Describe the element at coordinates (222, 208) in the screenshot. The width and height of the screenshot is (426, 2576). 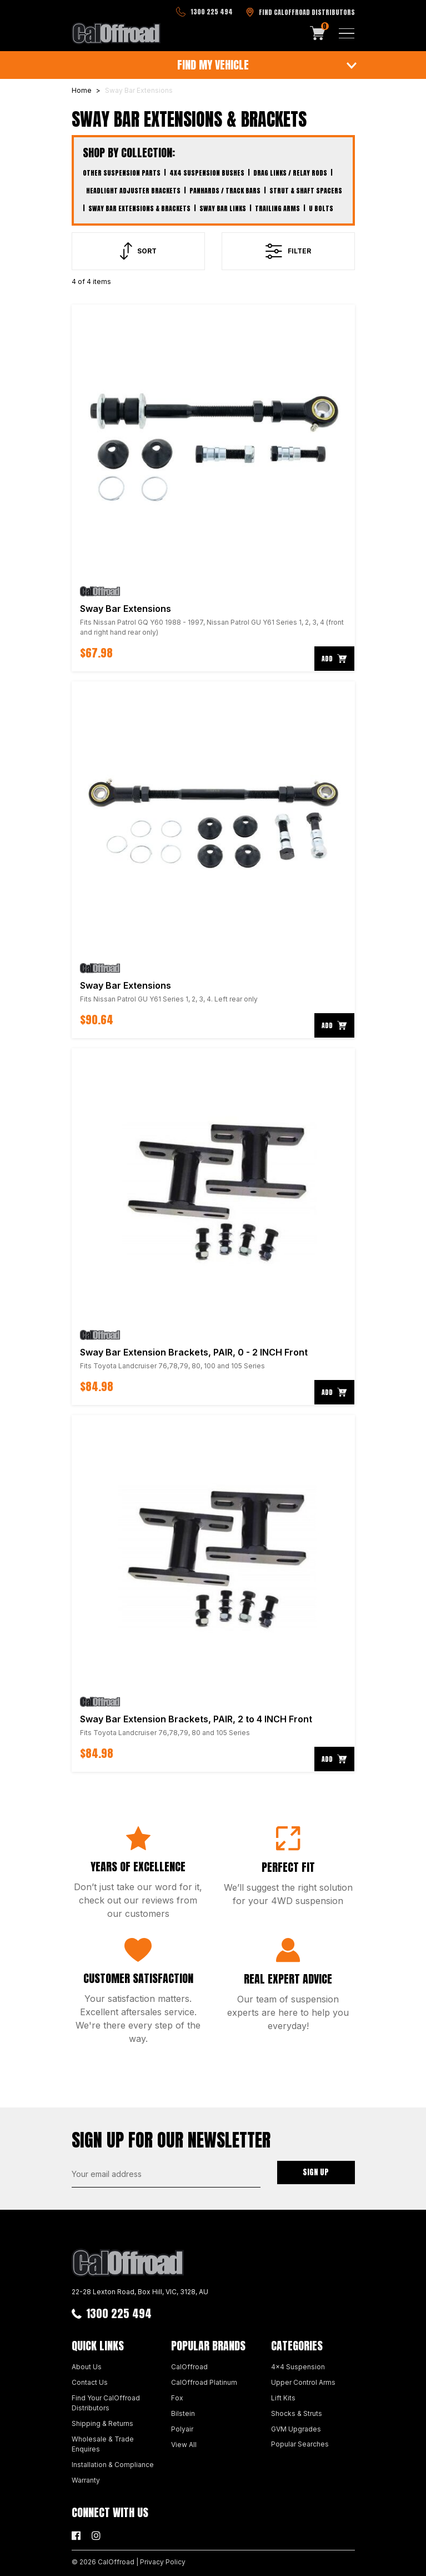
I see `Sway Bar Links` at that location.